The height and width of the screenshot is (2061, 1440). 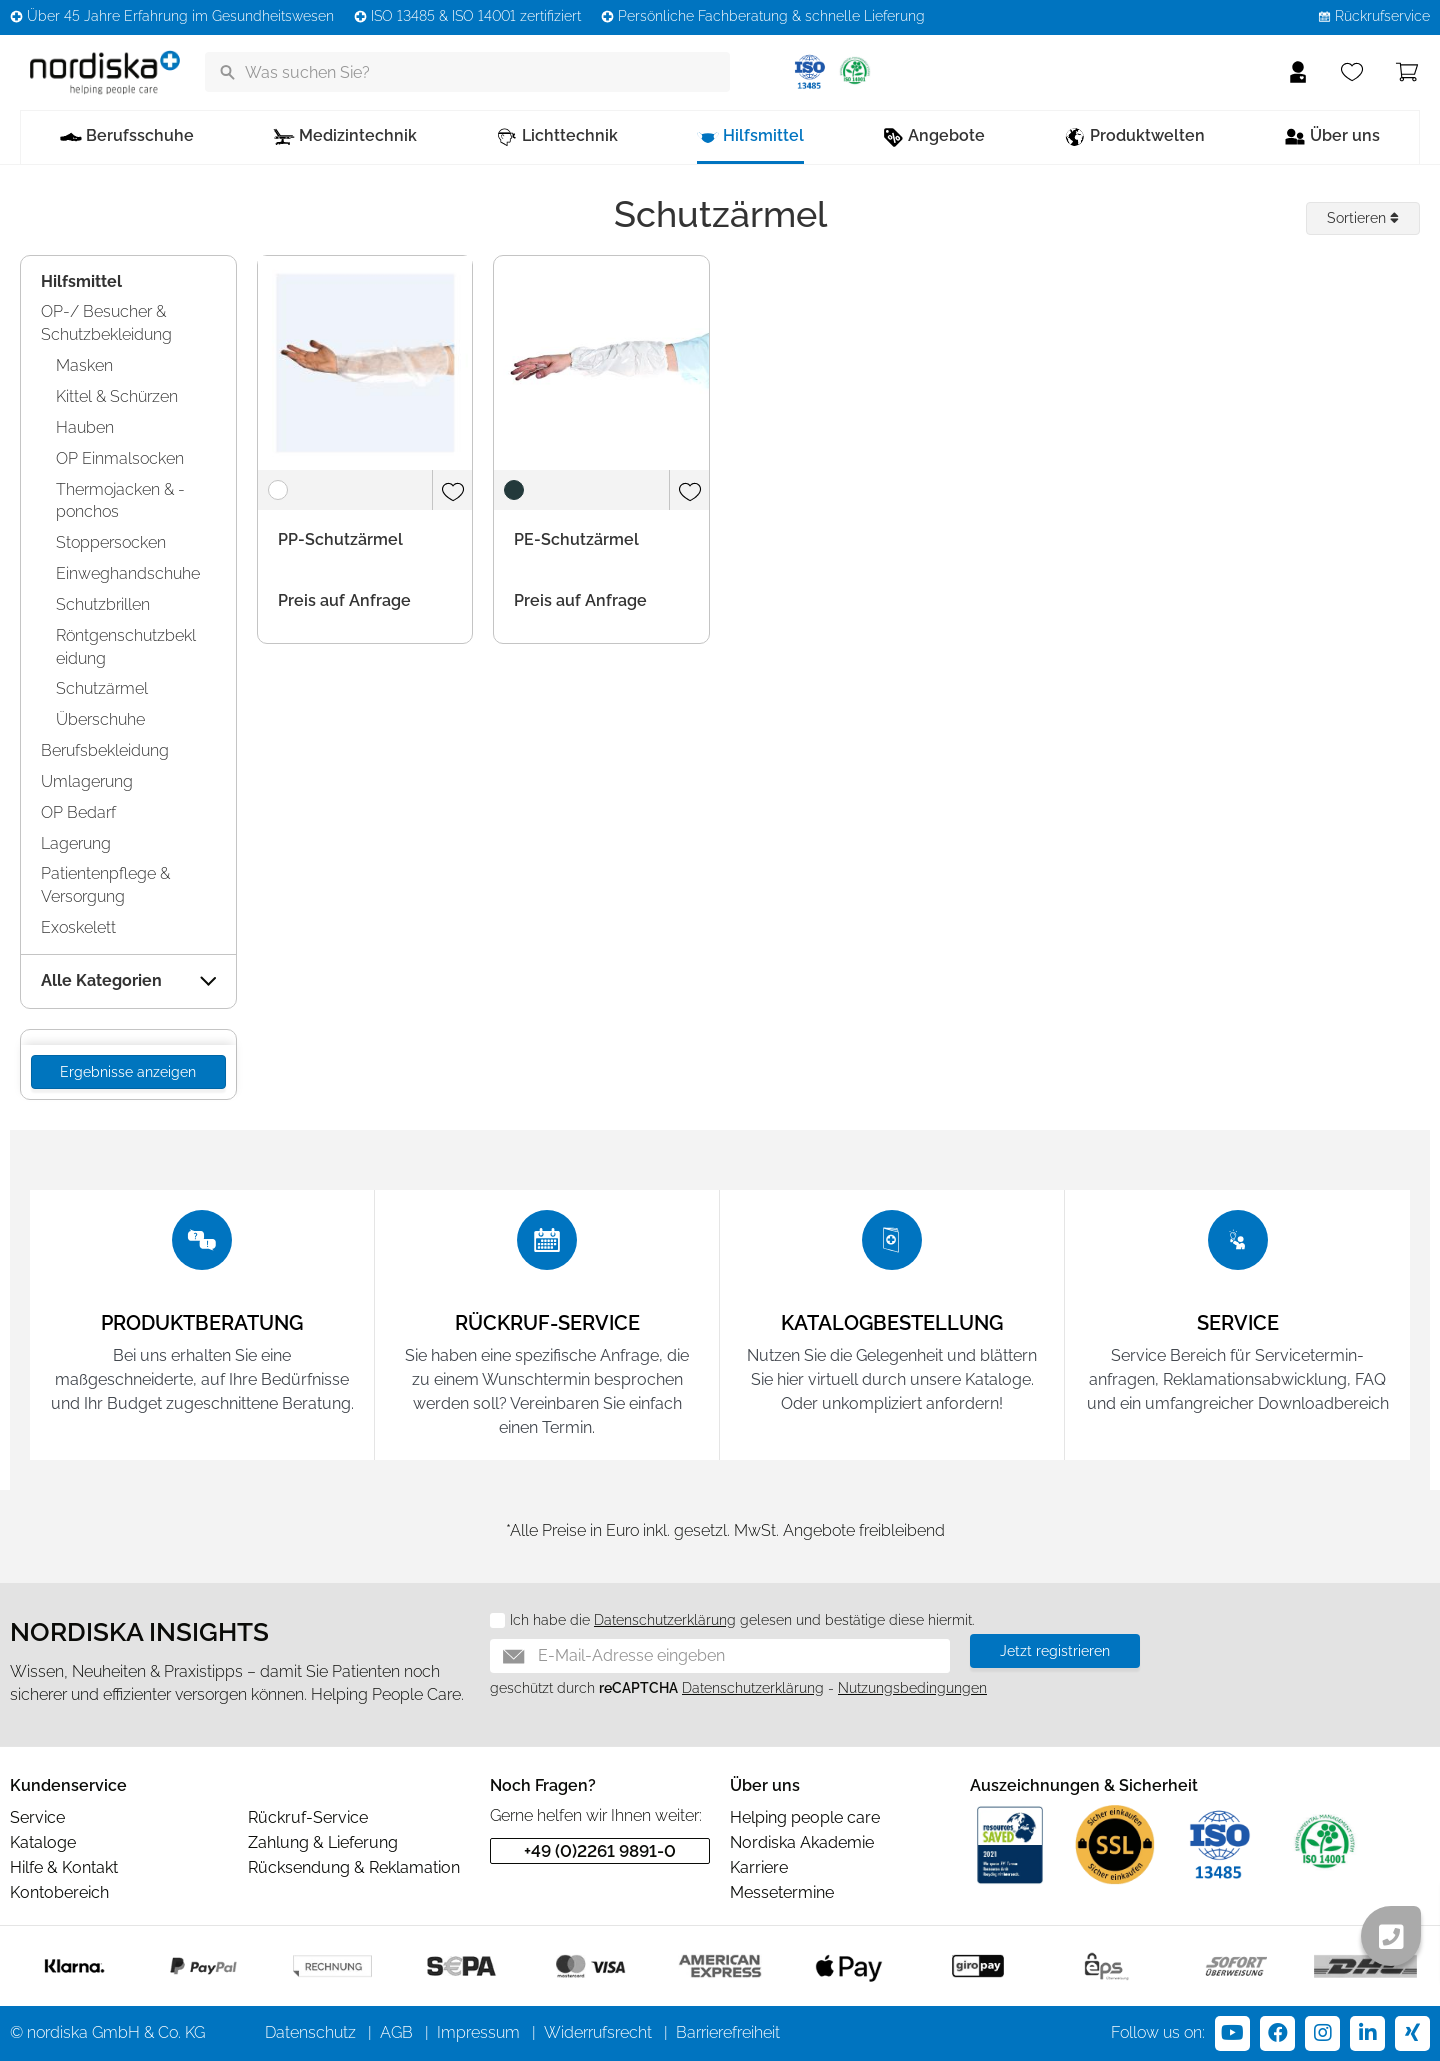 What do you see at coordinates (598, 2032) in the screenshot?
I see `Widerrufsrecht` at bounding box center [598, 2032].